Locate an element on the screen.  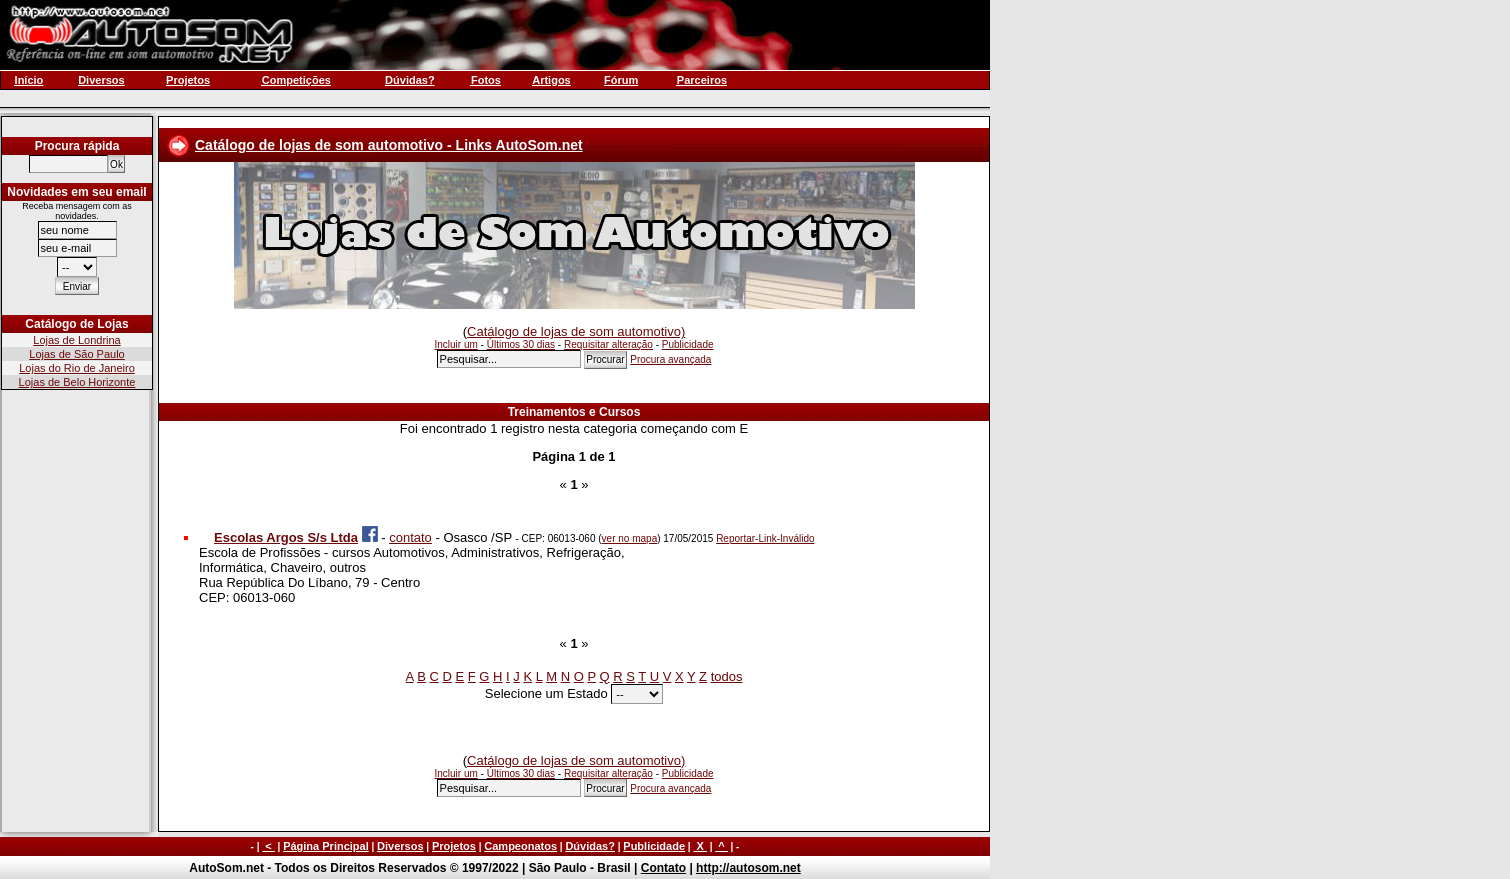
http://autosom.net is located at coordinates (748, 868).